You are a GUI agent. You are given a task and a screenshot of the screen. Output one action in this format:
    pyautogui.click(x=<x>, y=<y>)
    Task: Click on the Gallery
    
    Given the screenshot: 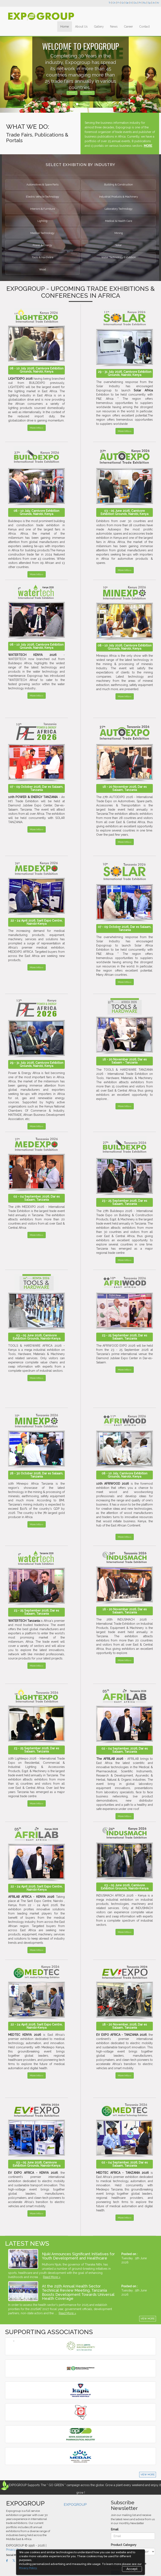 What is the action you would take?
    pyautogui.click(x=99, y=26)
    